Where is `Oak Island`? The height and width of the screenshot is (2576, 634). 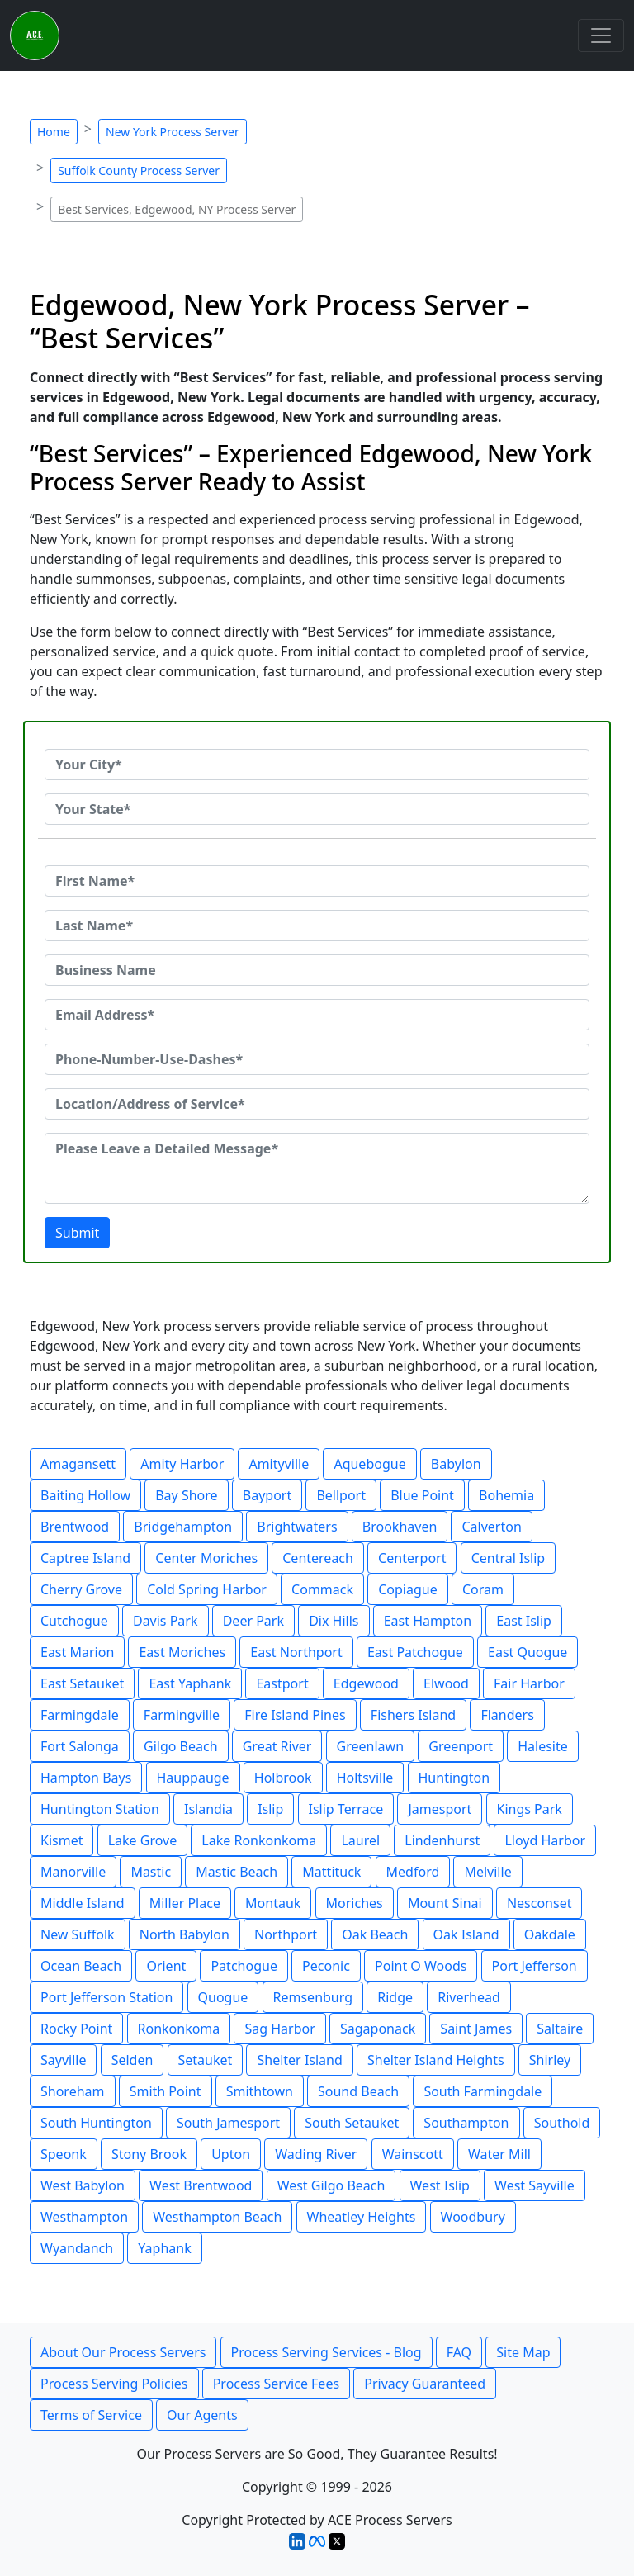
Oak Island is located at coordinates (466, 1934).